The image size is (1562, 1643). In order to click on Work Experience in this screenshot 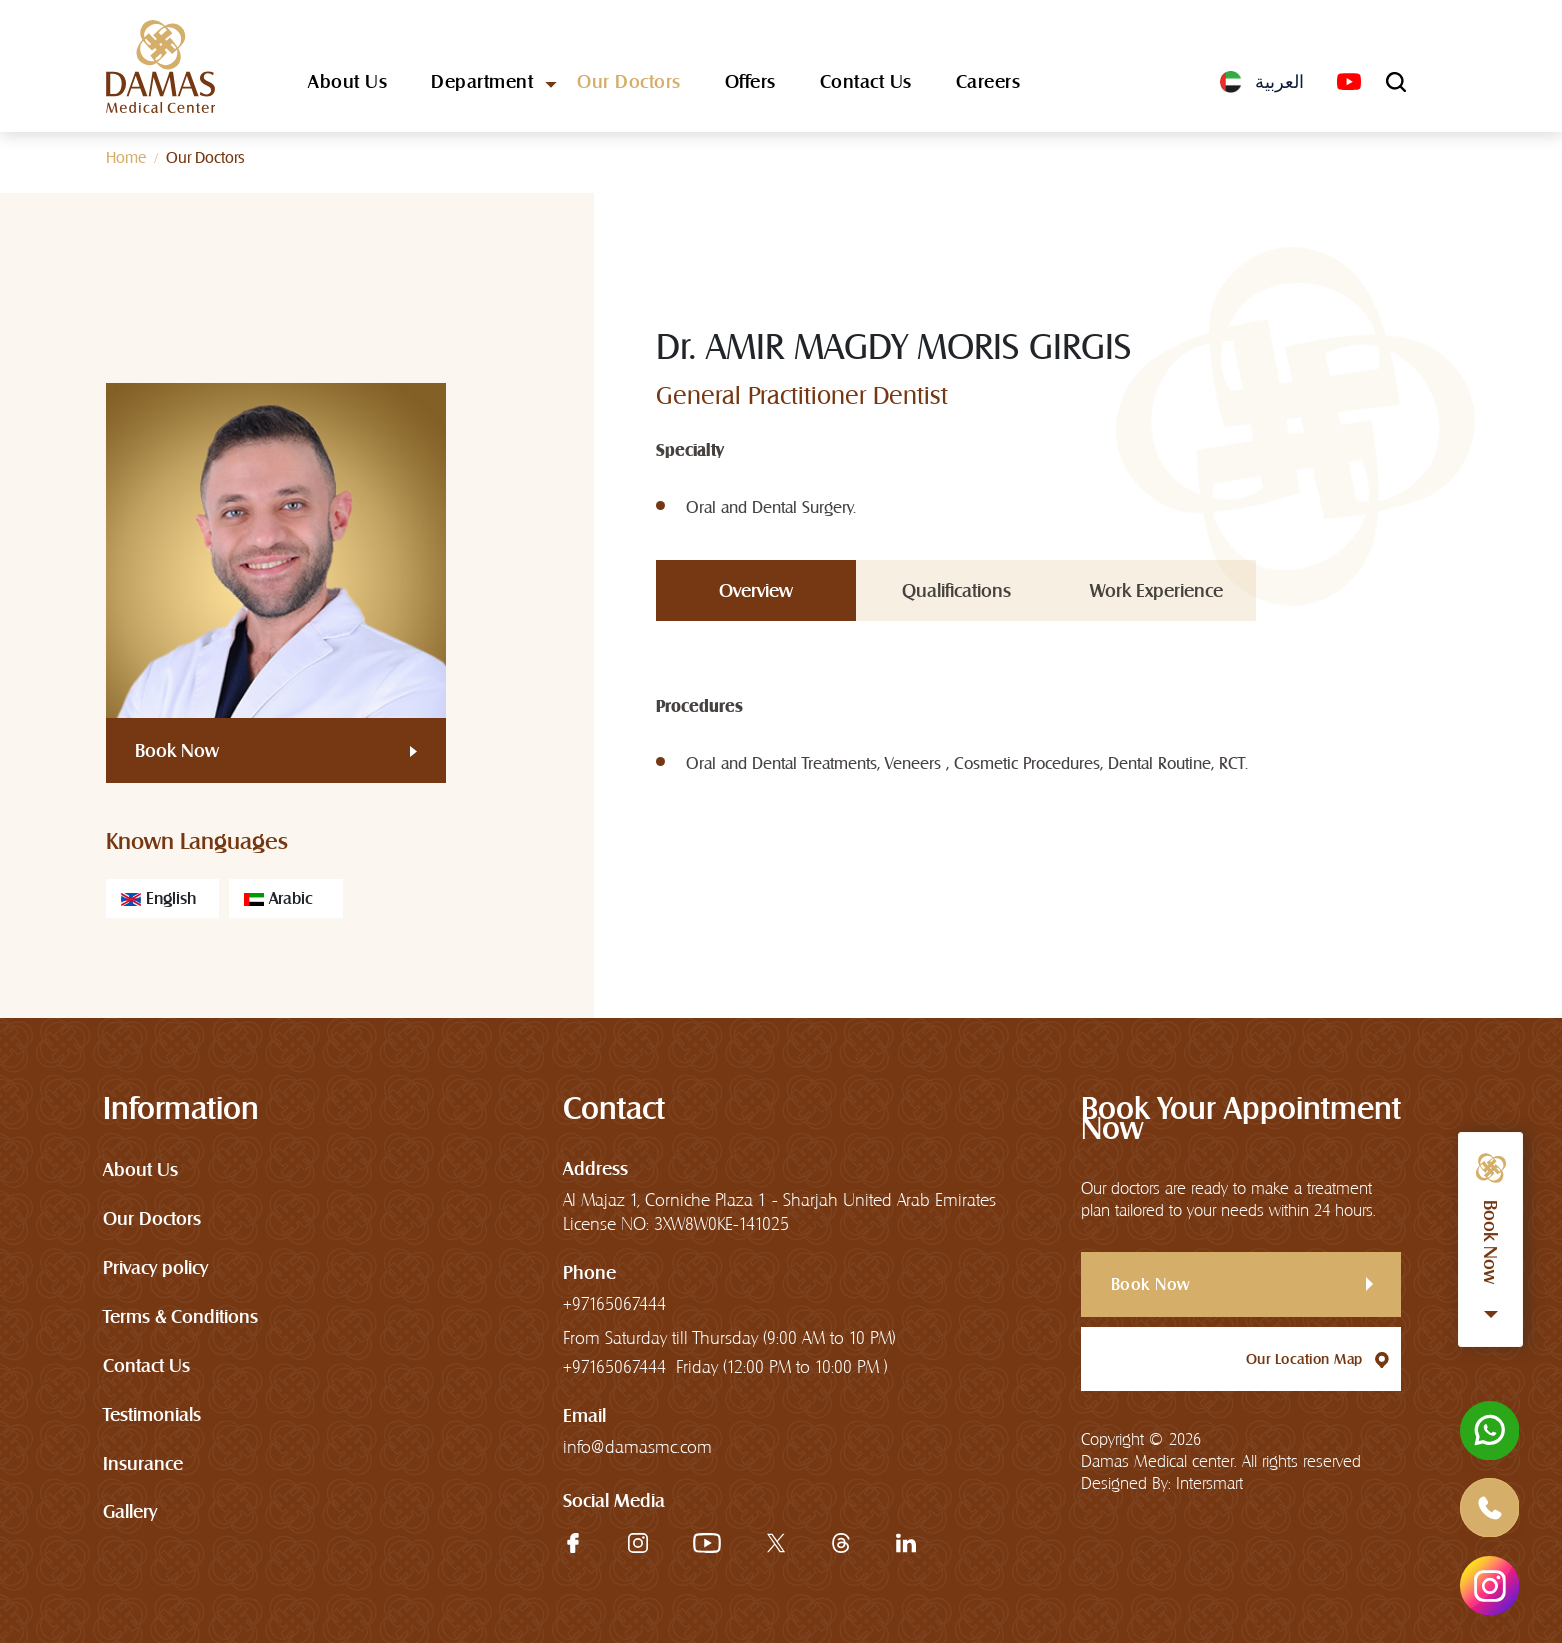, I will do `click(1156, 590)`.